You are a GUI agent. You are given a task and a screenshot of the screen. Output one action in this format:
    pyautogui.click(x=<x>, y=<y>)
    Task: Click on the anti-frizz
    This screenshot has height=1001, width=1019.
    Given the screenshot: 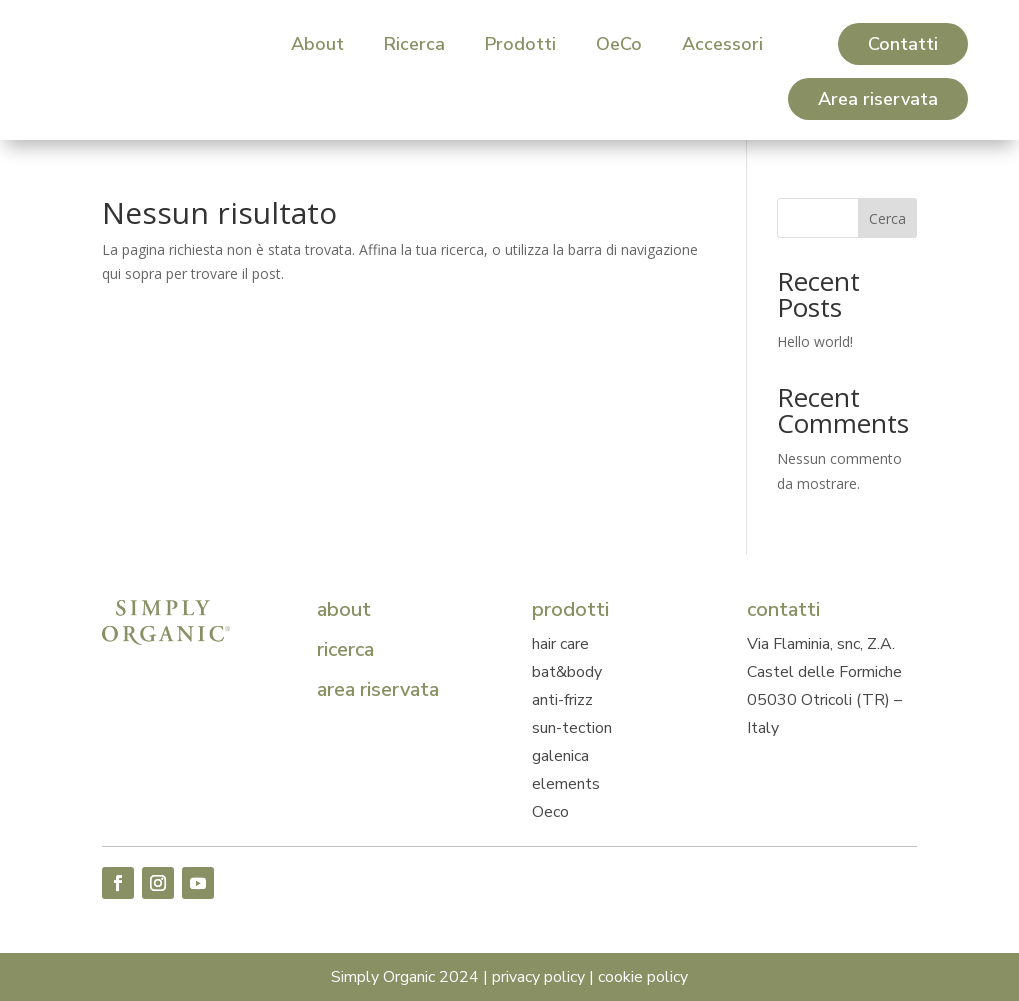 What is the action you would take?
    pyautogui.click(x=562, y=700)
    